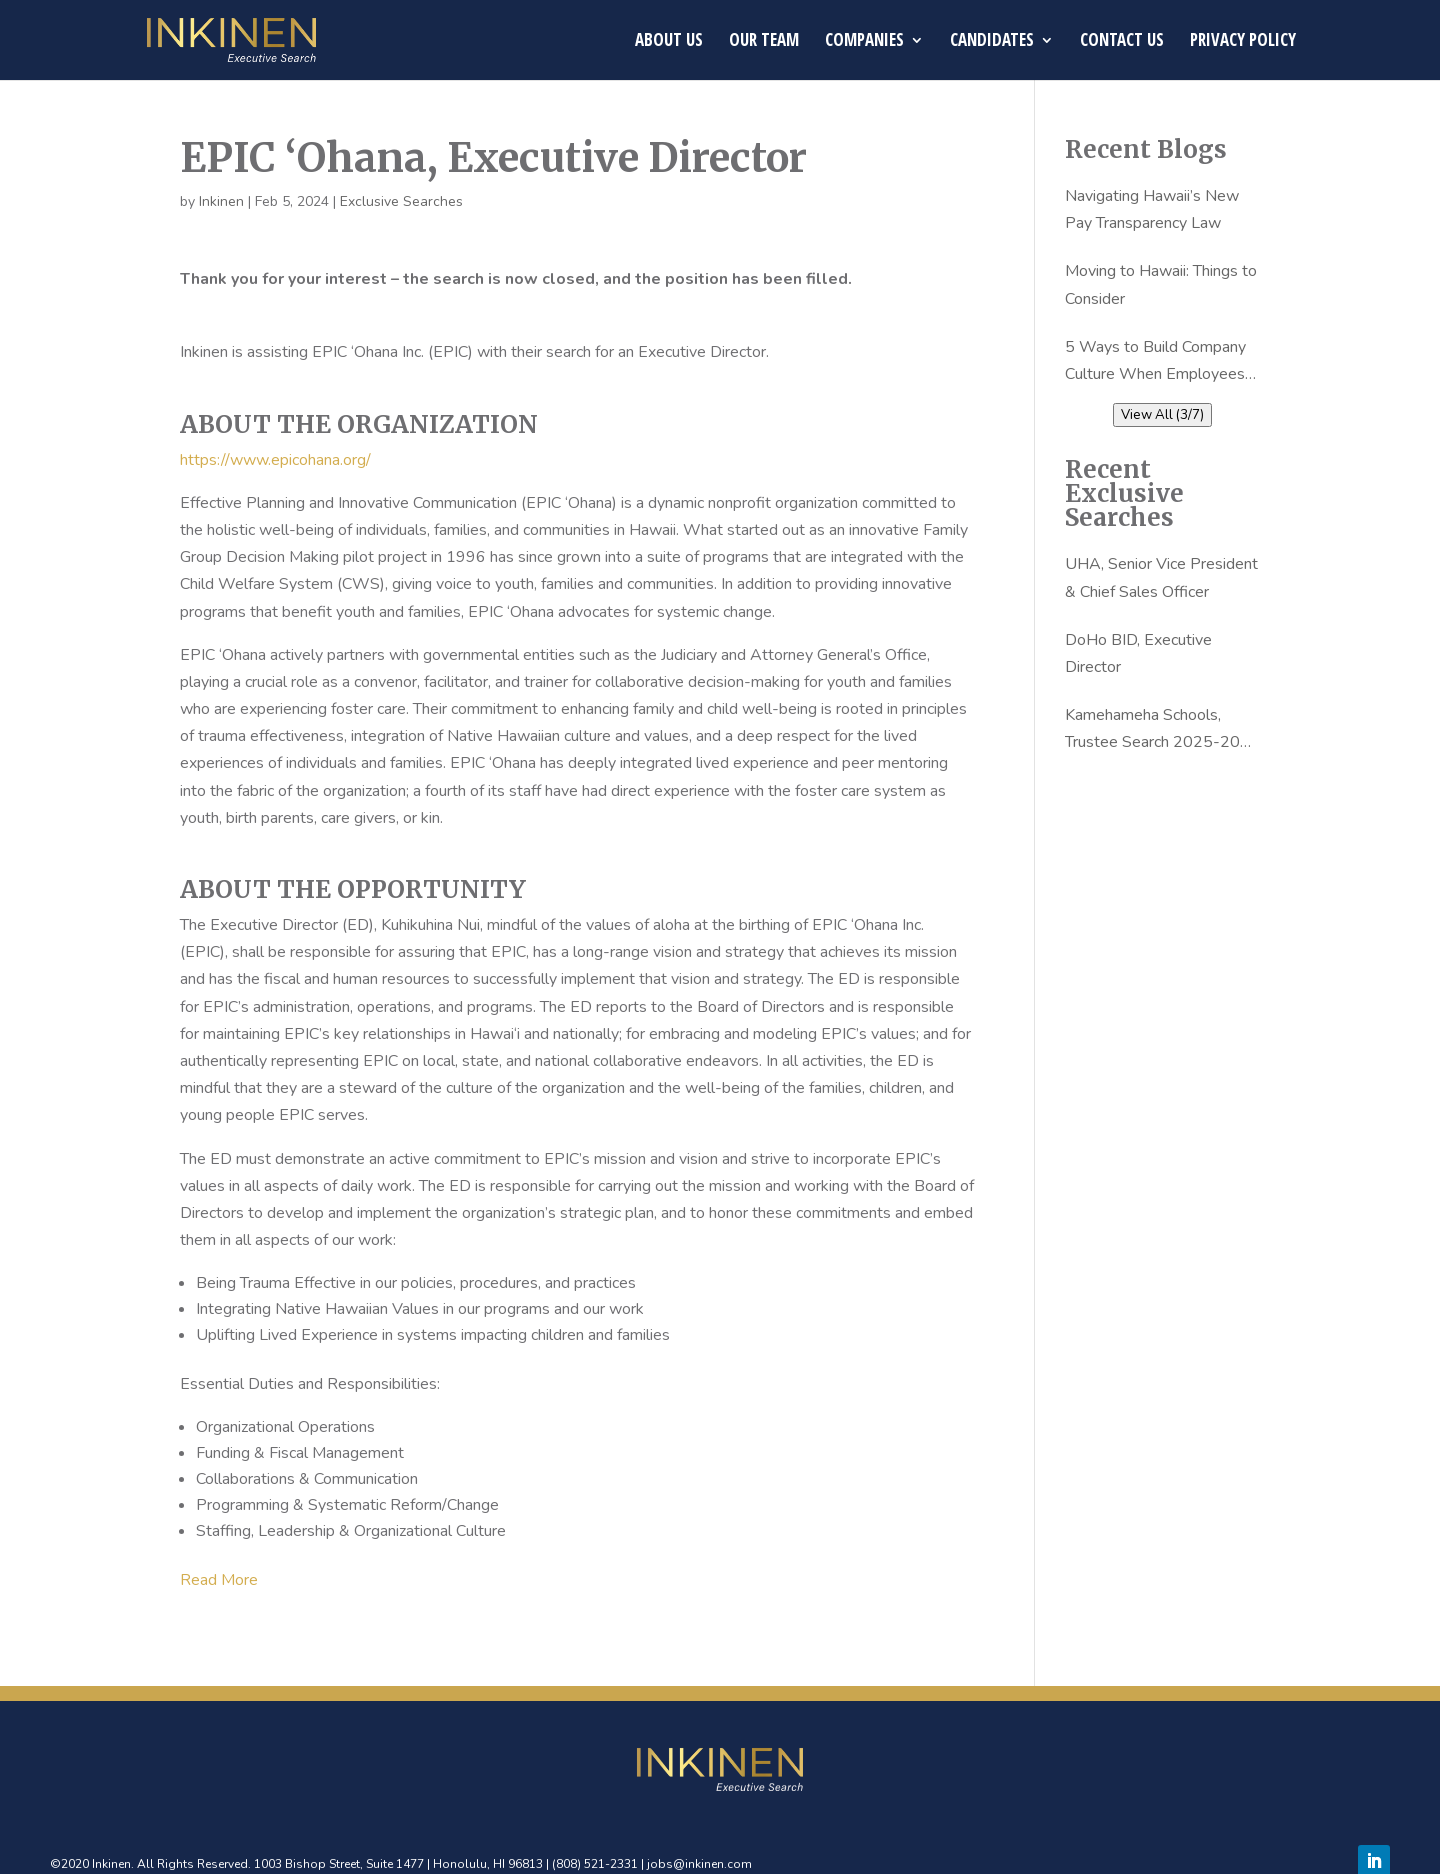  What do you see at coordinates (401, 201) in the screenshot?
I see `Exclusive Searches` at bounding box center [401, 201].